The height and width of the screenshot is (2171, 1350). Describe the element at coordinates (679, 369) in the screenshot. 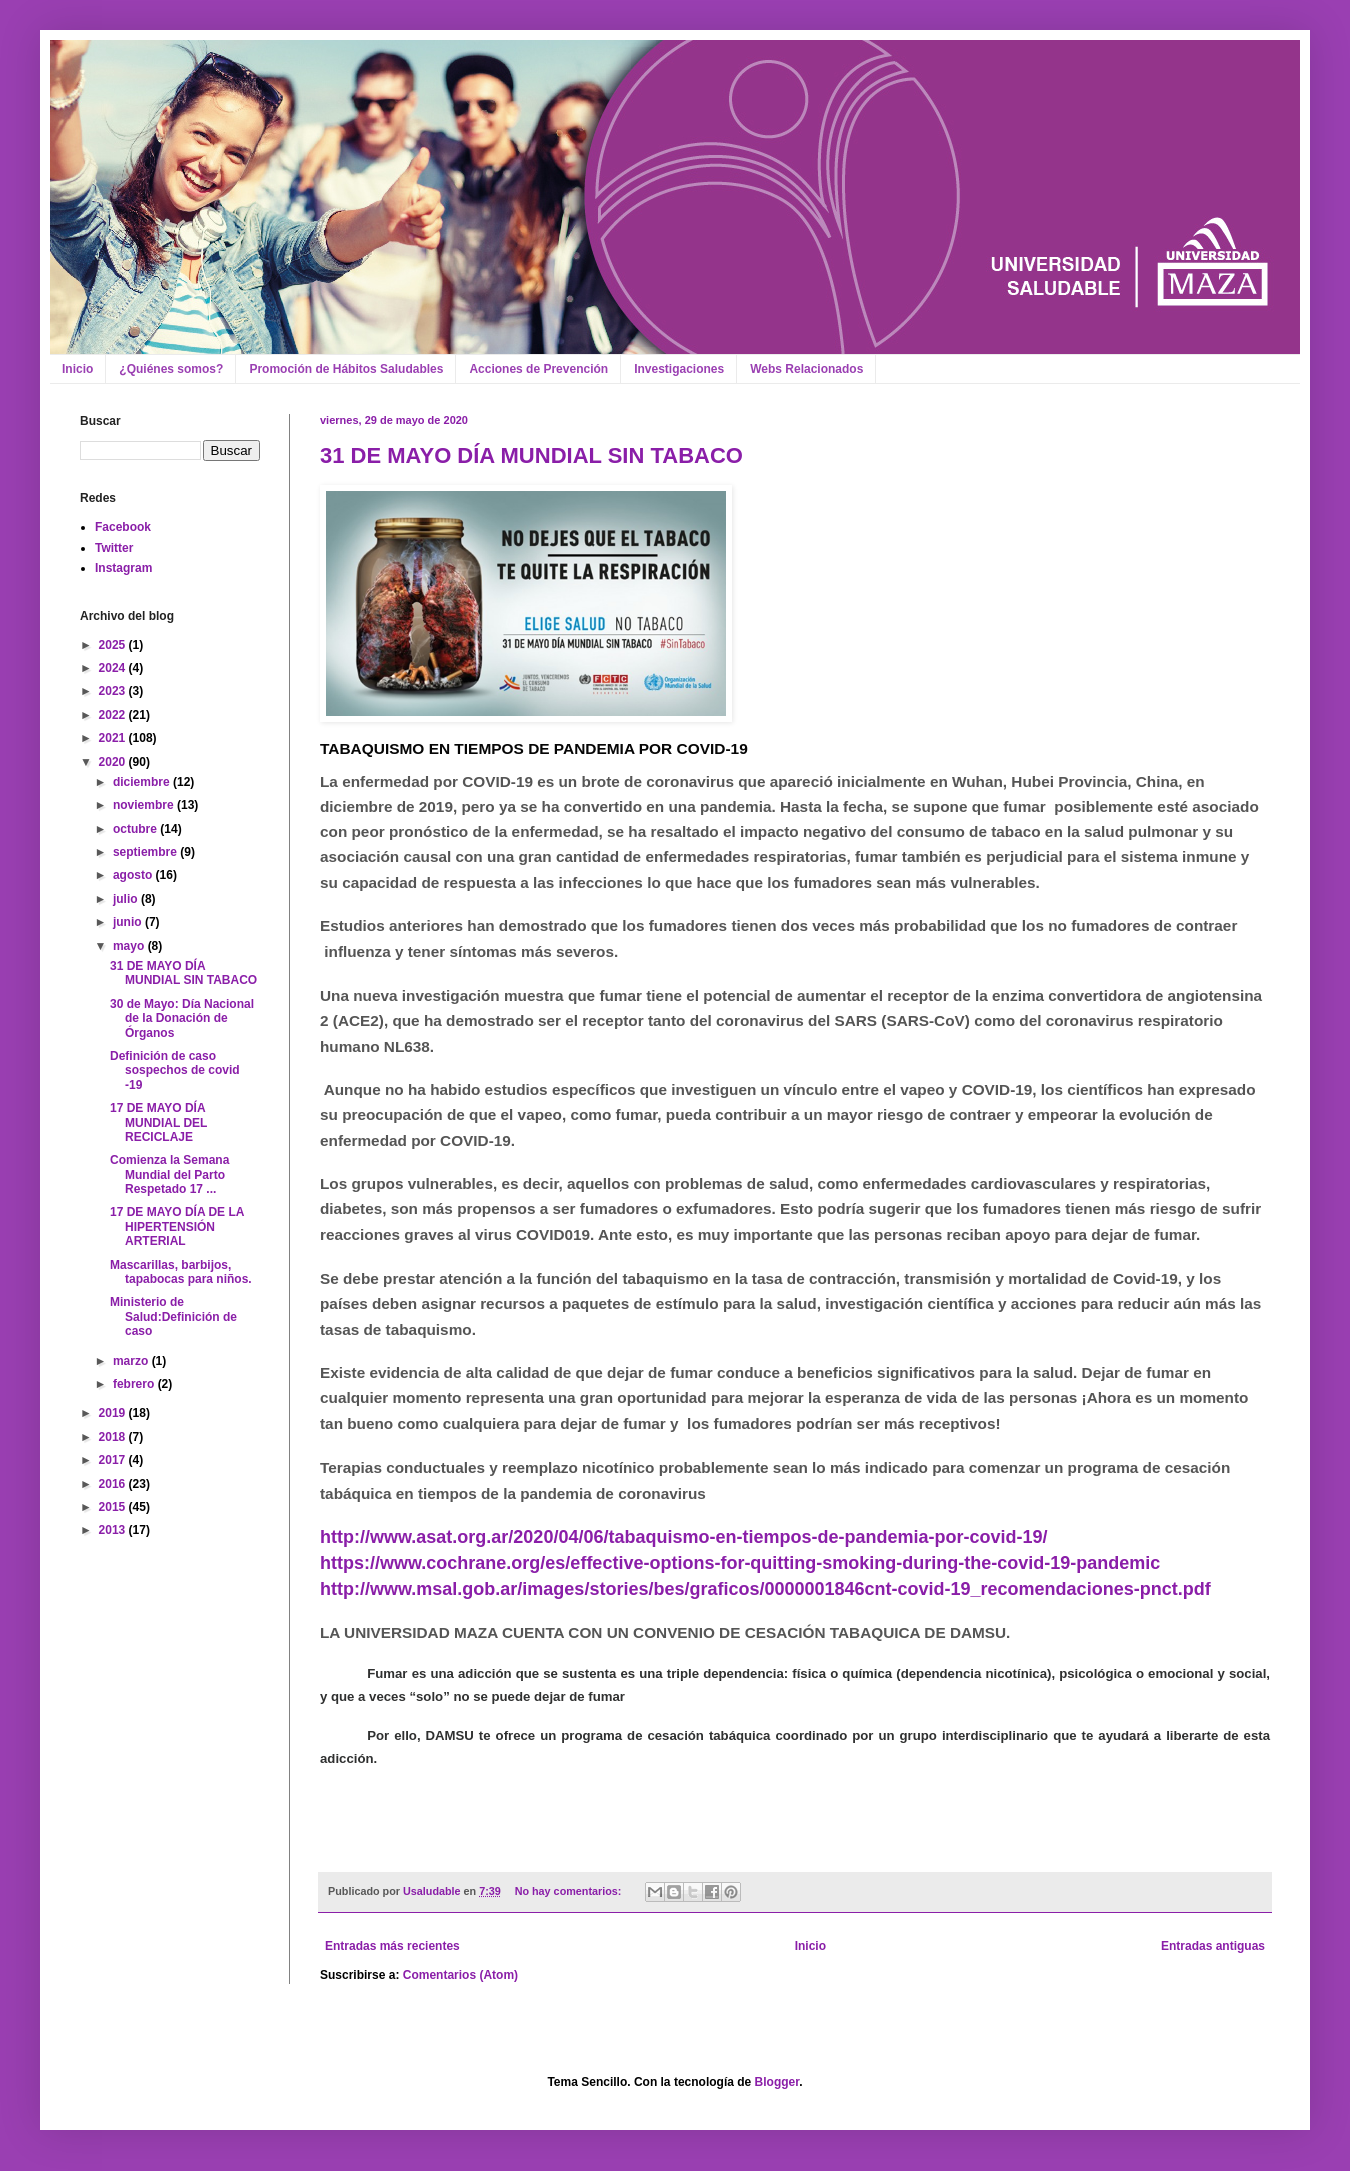

I see `Investigaciones` at that location.